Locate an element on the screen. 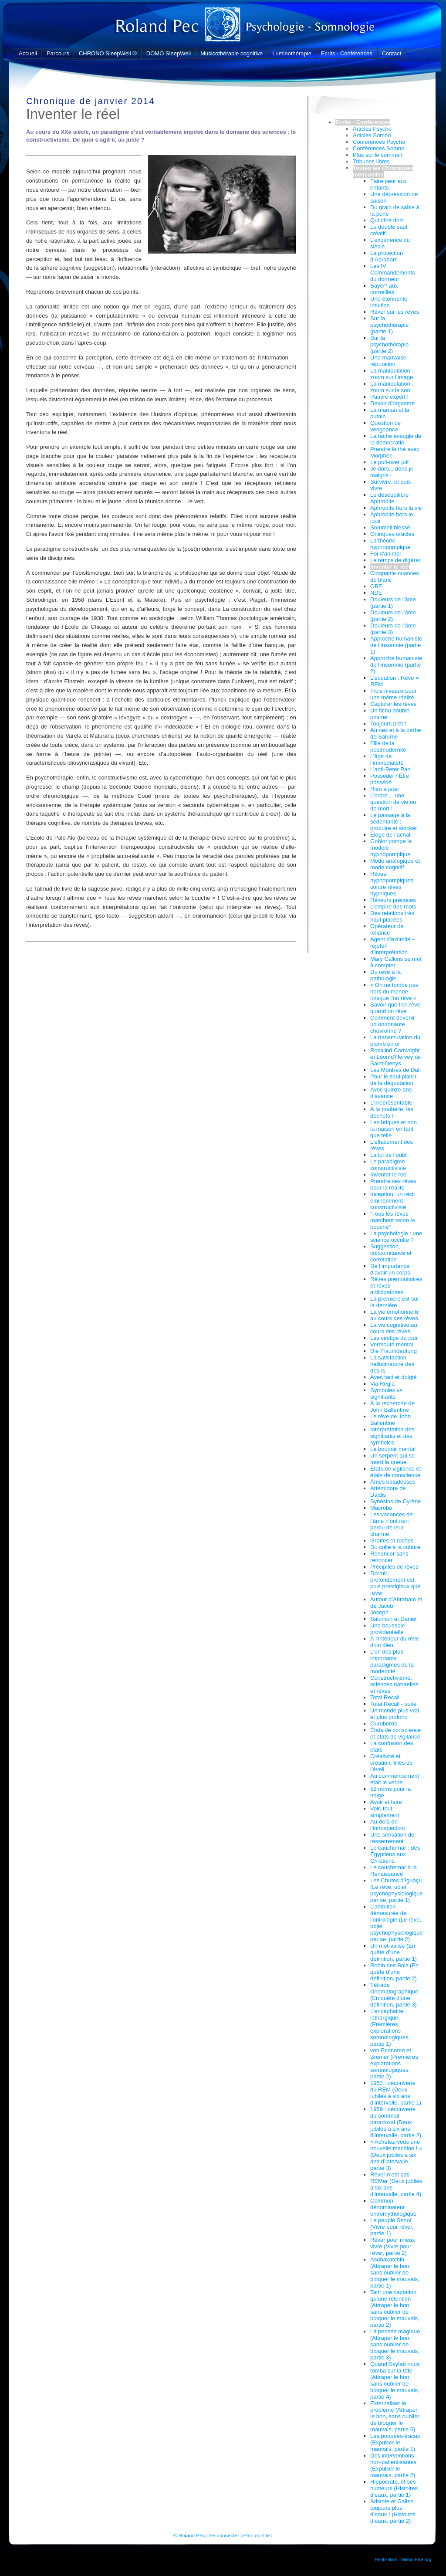 The width and height of the screenshot is (446, 2576). Toujours prêt ! is located at coordinates (388, 723).